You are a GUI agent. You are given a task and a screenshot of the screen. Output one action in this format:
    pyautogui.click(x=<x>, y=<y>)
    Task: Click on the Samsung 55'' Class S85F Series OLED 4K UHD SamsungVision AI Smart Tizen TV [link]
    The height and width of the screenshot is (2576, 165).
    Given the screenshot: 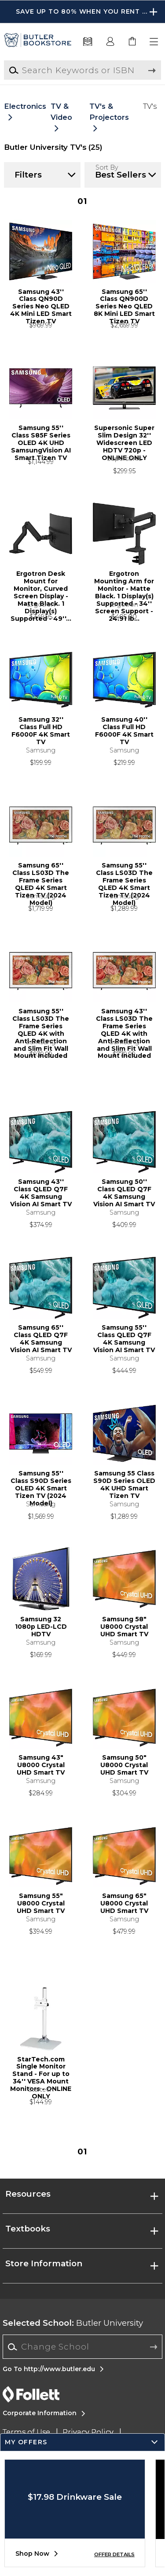 What is the action you would take?
    pyautogui.click(x=41, y=439)
    